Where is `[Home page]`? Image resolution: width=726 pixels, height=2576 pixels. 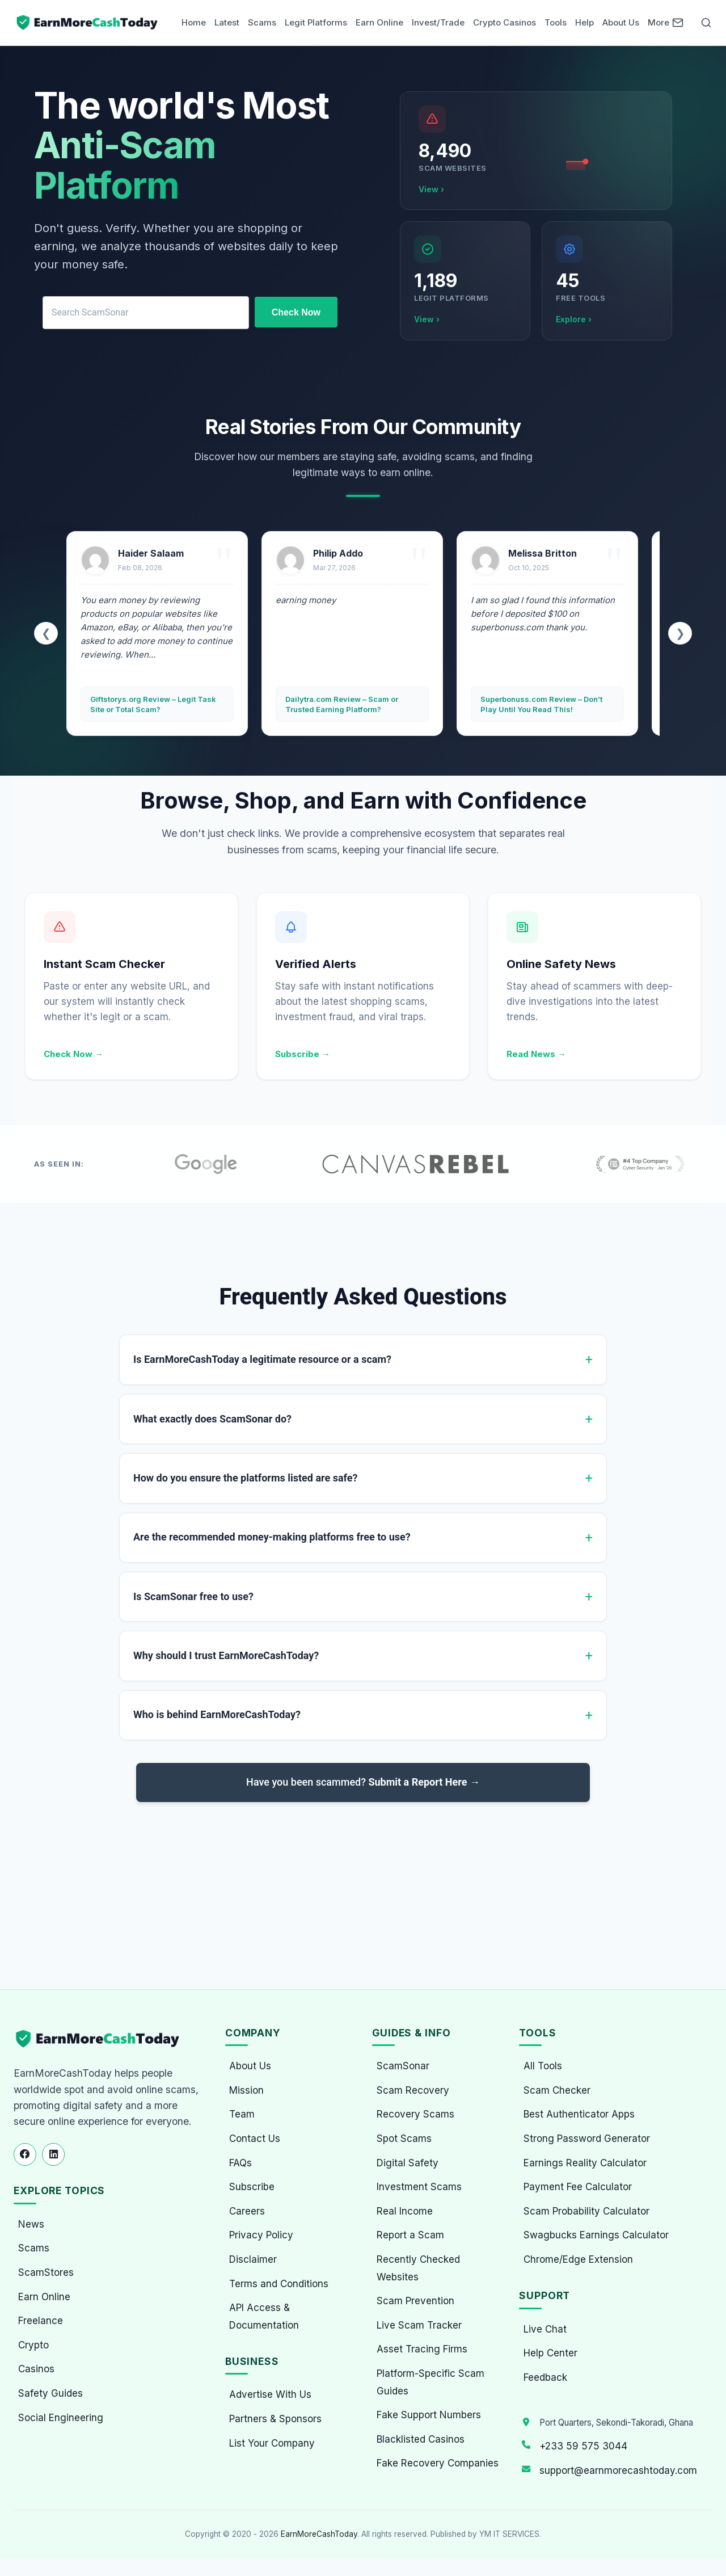 [Home page] is located at coordinates (87, 23).